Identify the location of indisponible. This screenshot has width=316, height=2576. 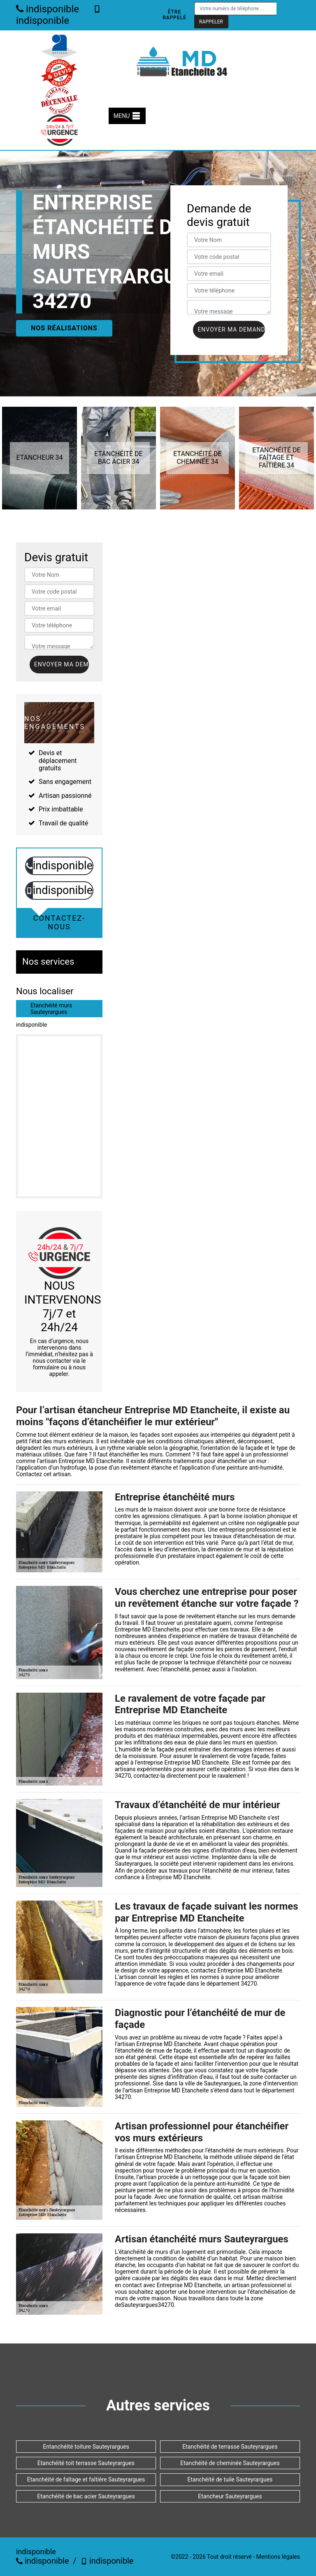
(47, 9).